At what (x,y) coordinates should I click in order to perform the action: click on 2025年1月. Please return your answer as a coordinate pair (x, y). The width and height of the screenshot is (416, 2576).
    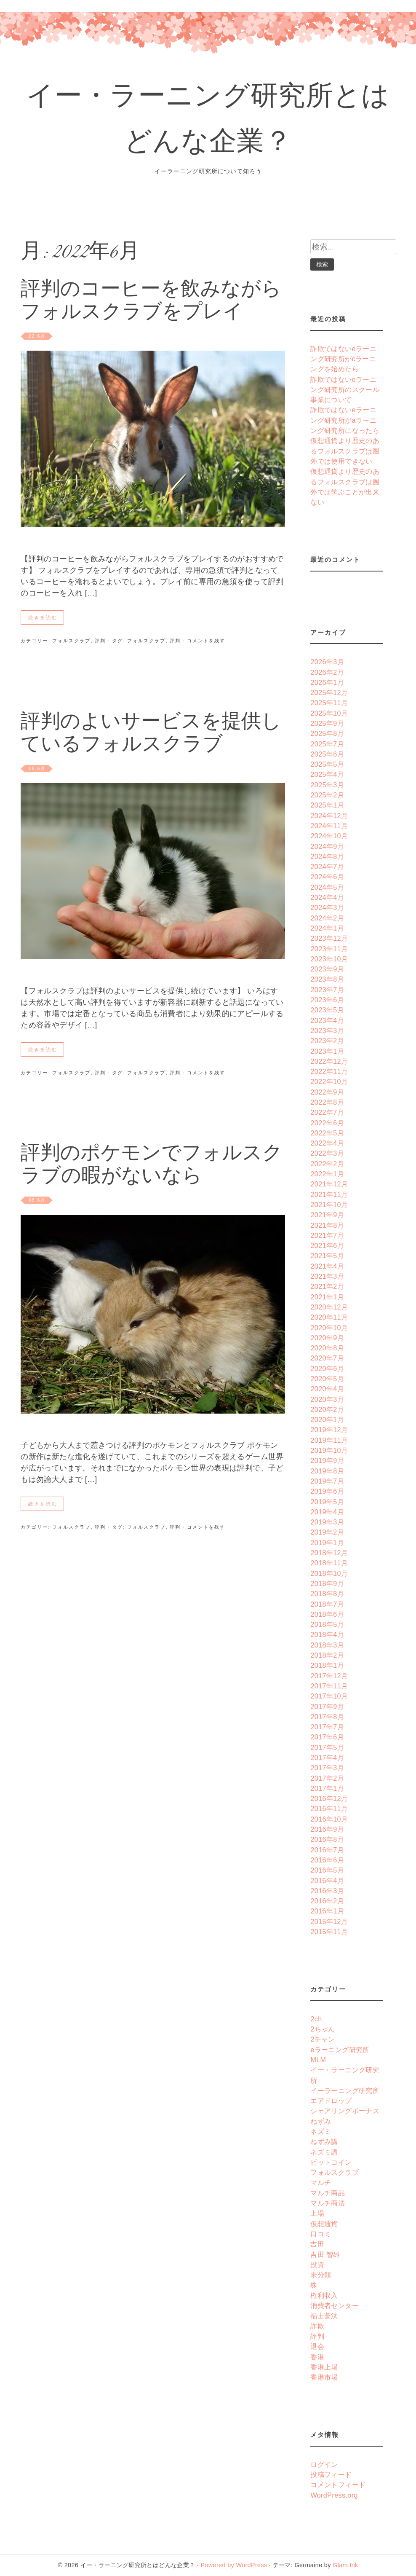
    Looking at the image, I should click on (327, 805).